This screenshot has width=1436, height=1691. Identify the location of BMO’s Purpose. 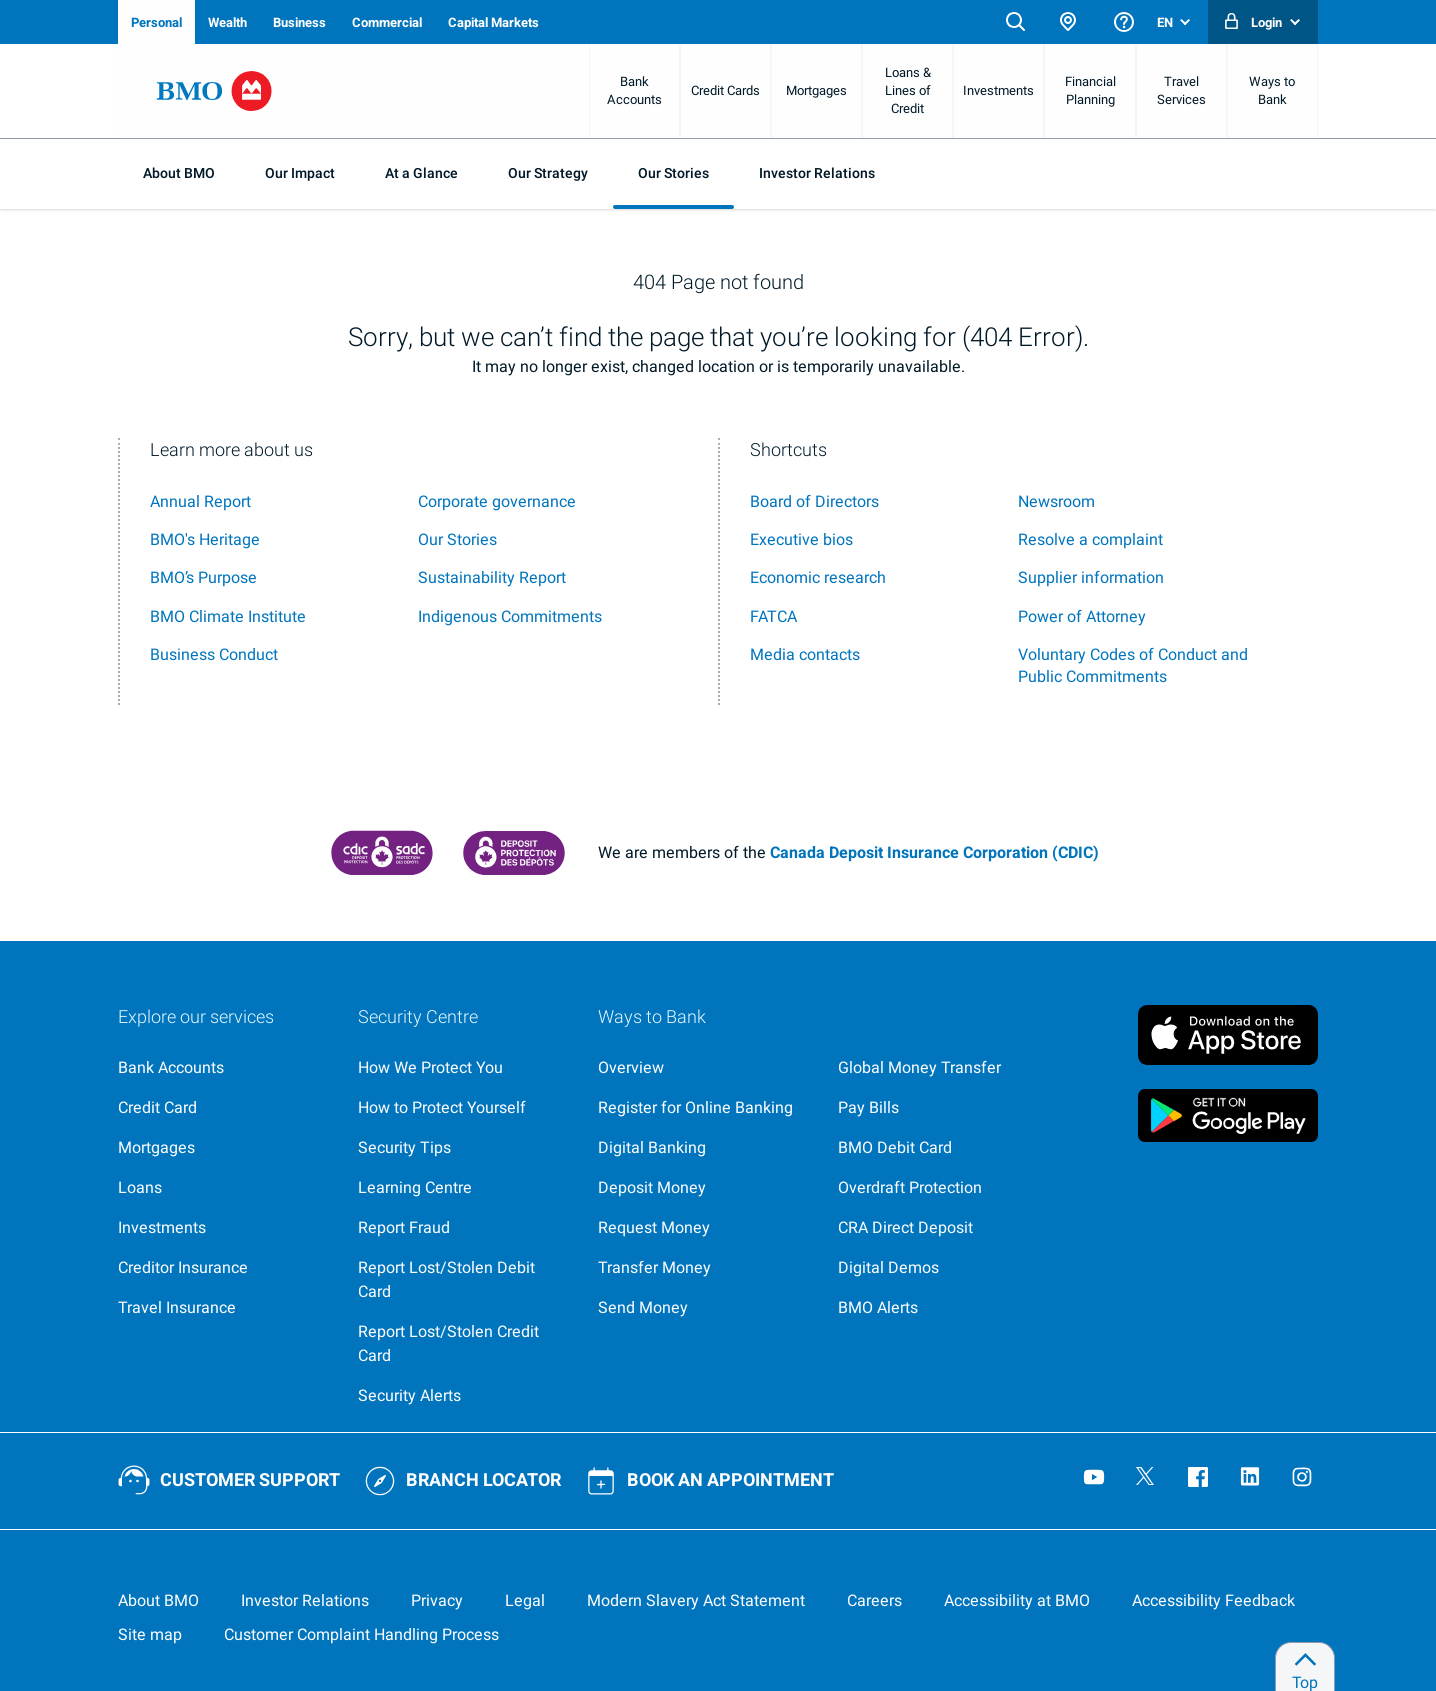
(203, 578).